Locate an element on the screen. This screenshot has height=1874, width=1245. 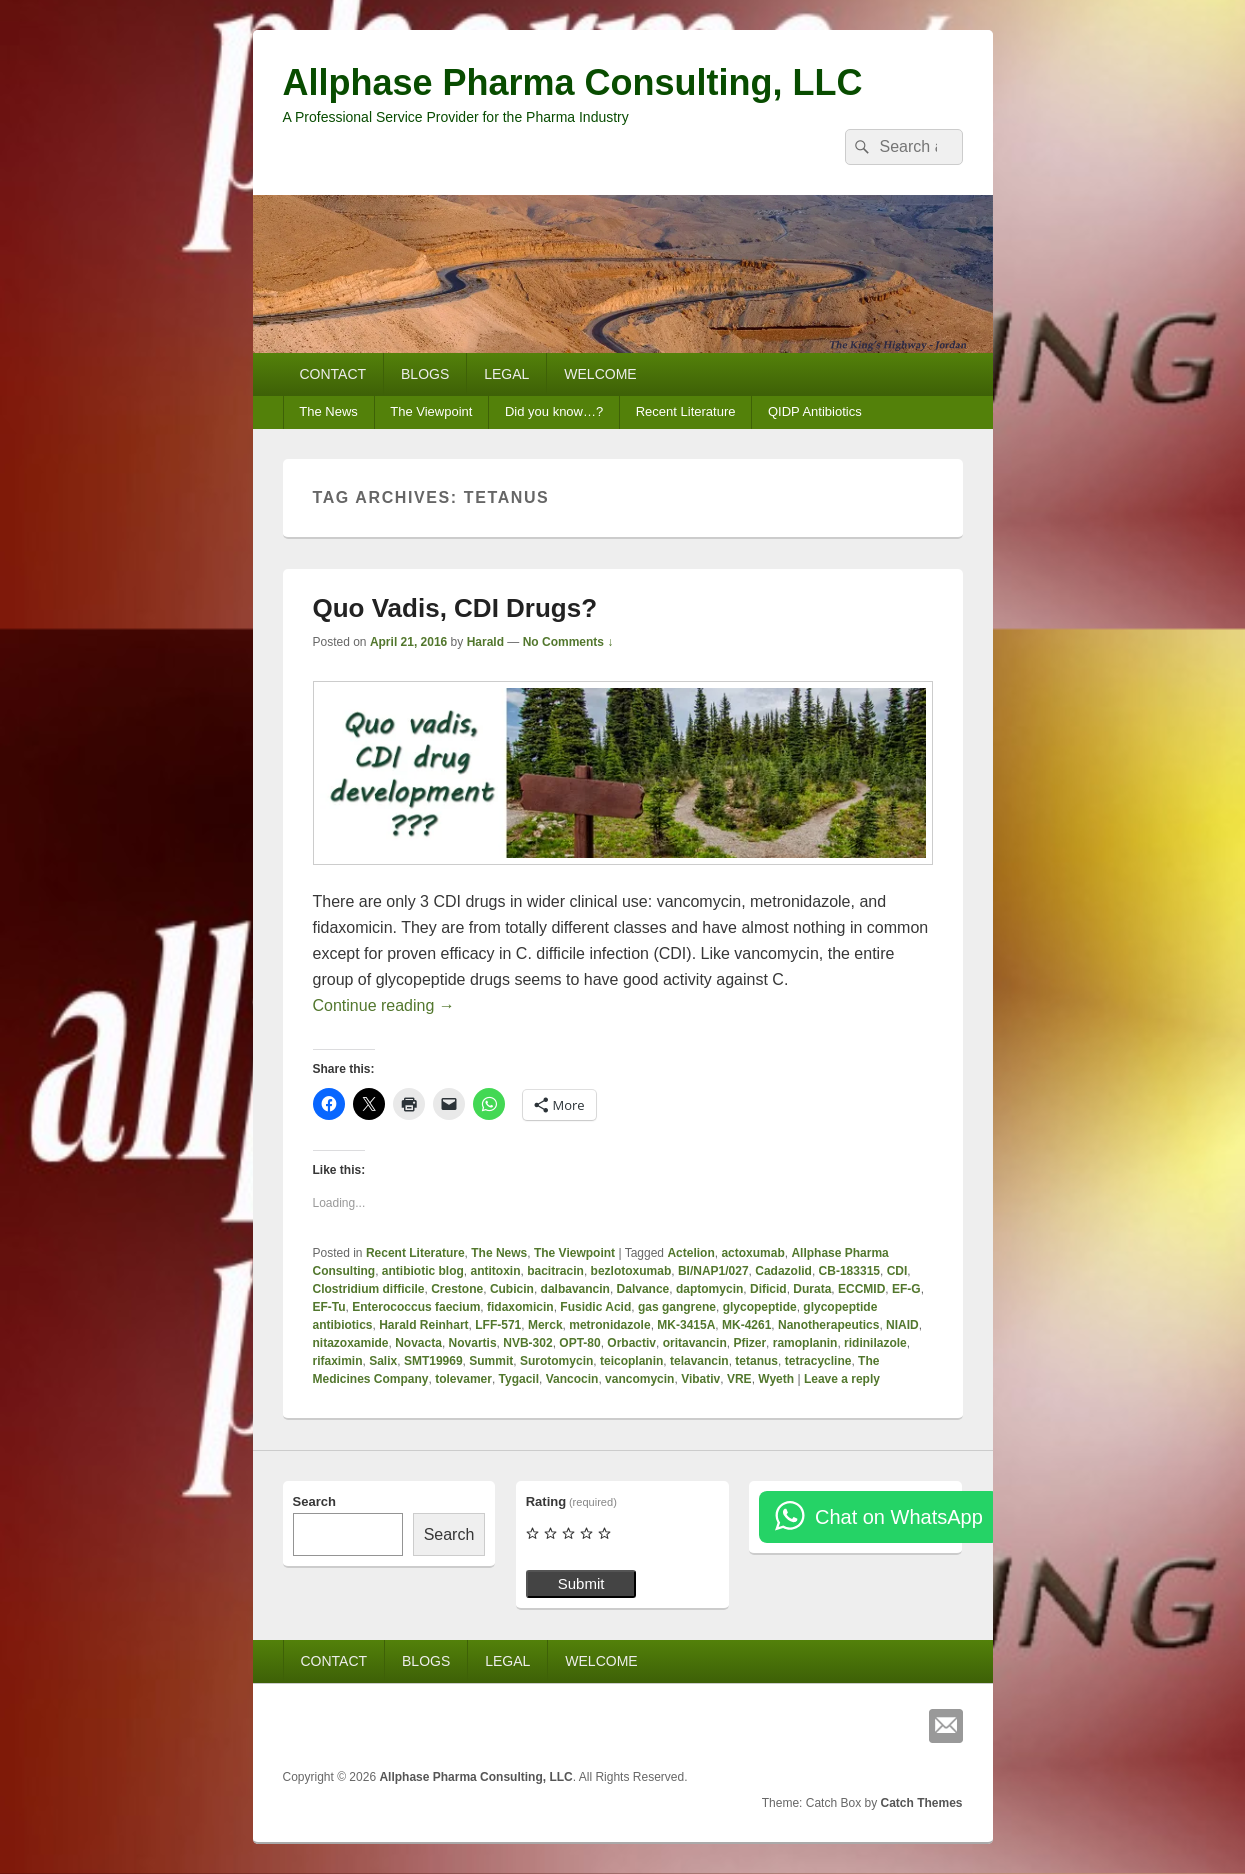
vancomycin is located at coordinates (639, 1379).